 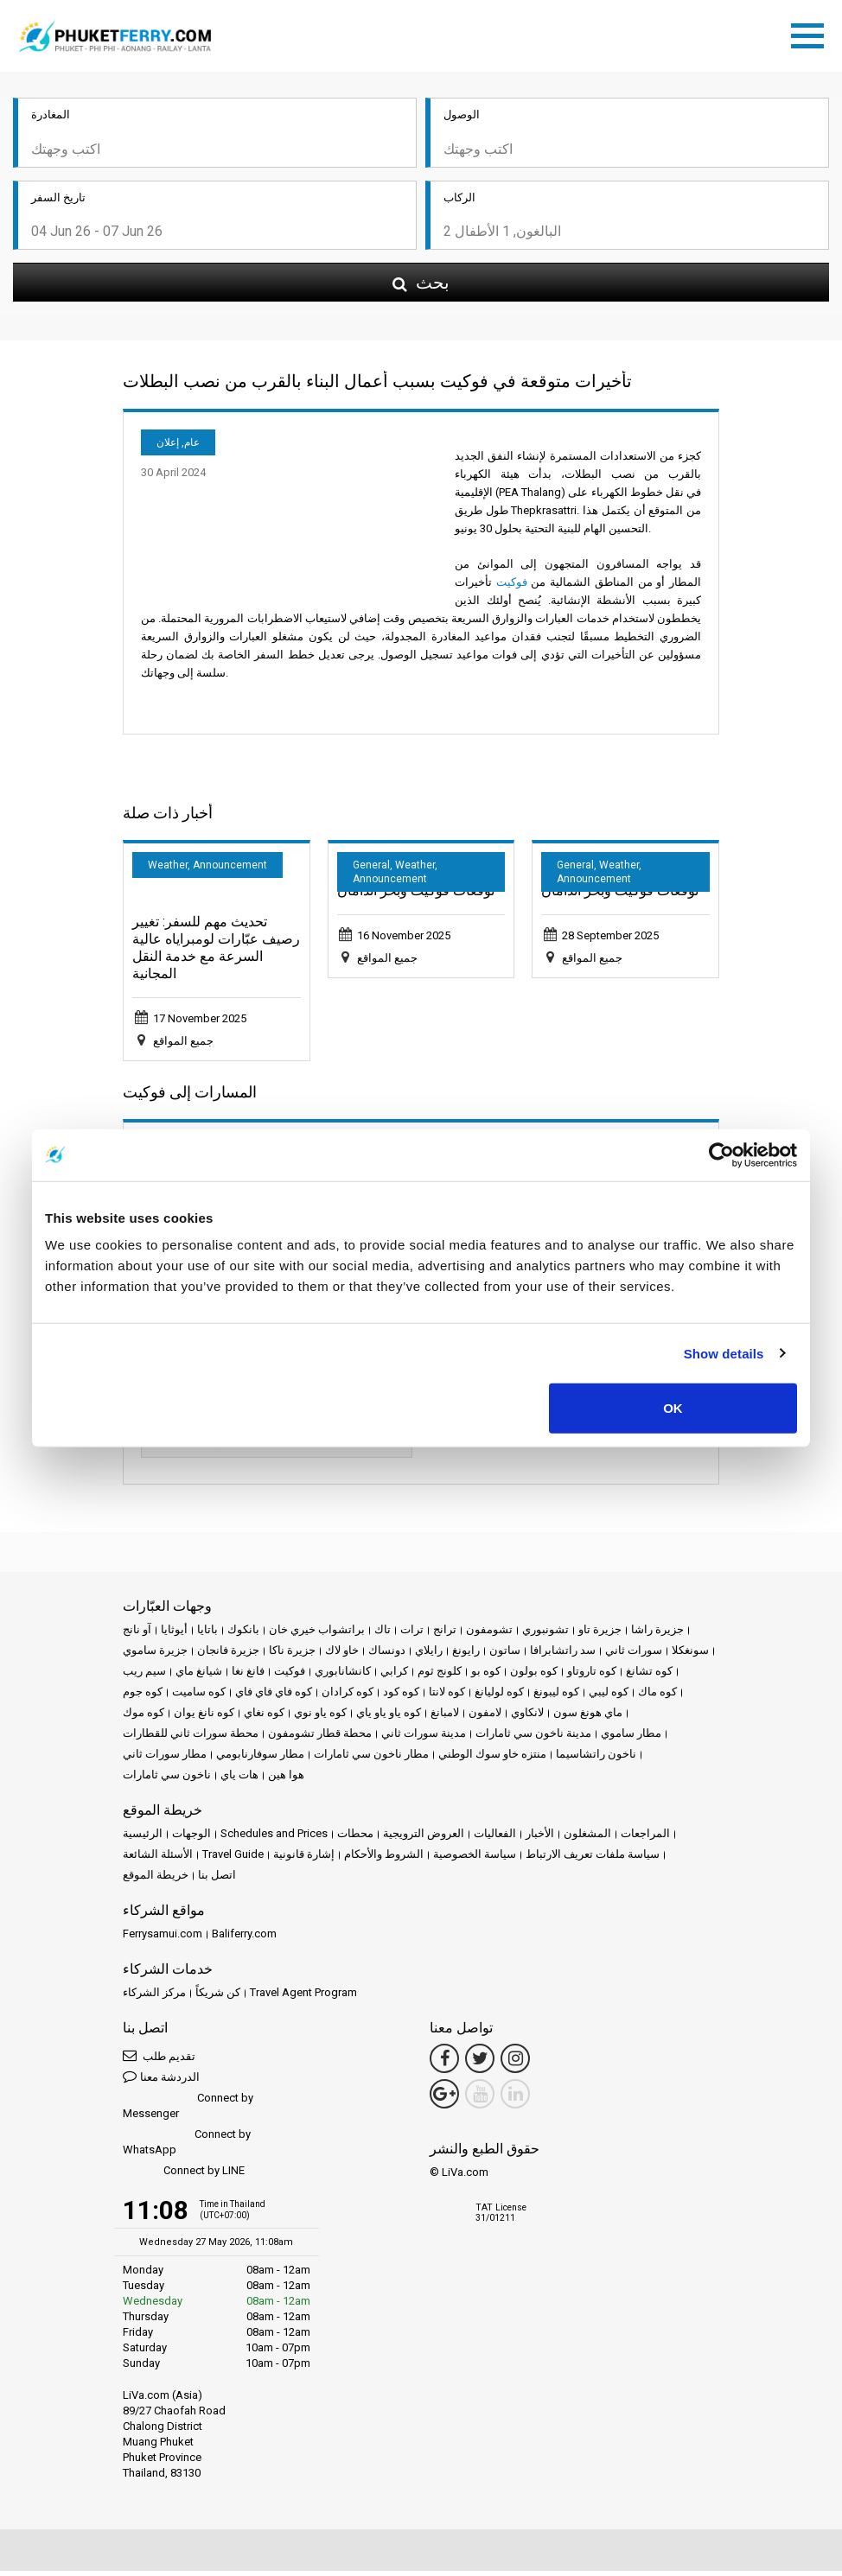 What do you see at coordinates (144, 1676) in the screenshot?
I see `سيم ريب` at bounding box center [144, 1676].